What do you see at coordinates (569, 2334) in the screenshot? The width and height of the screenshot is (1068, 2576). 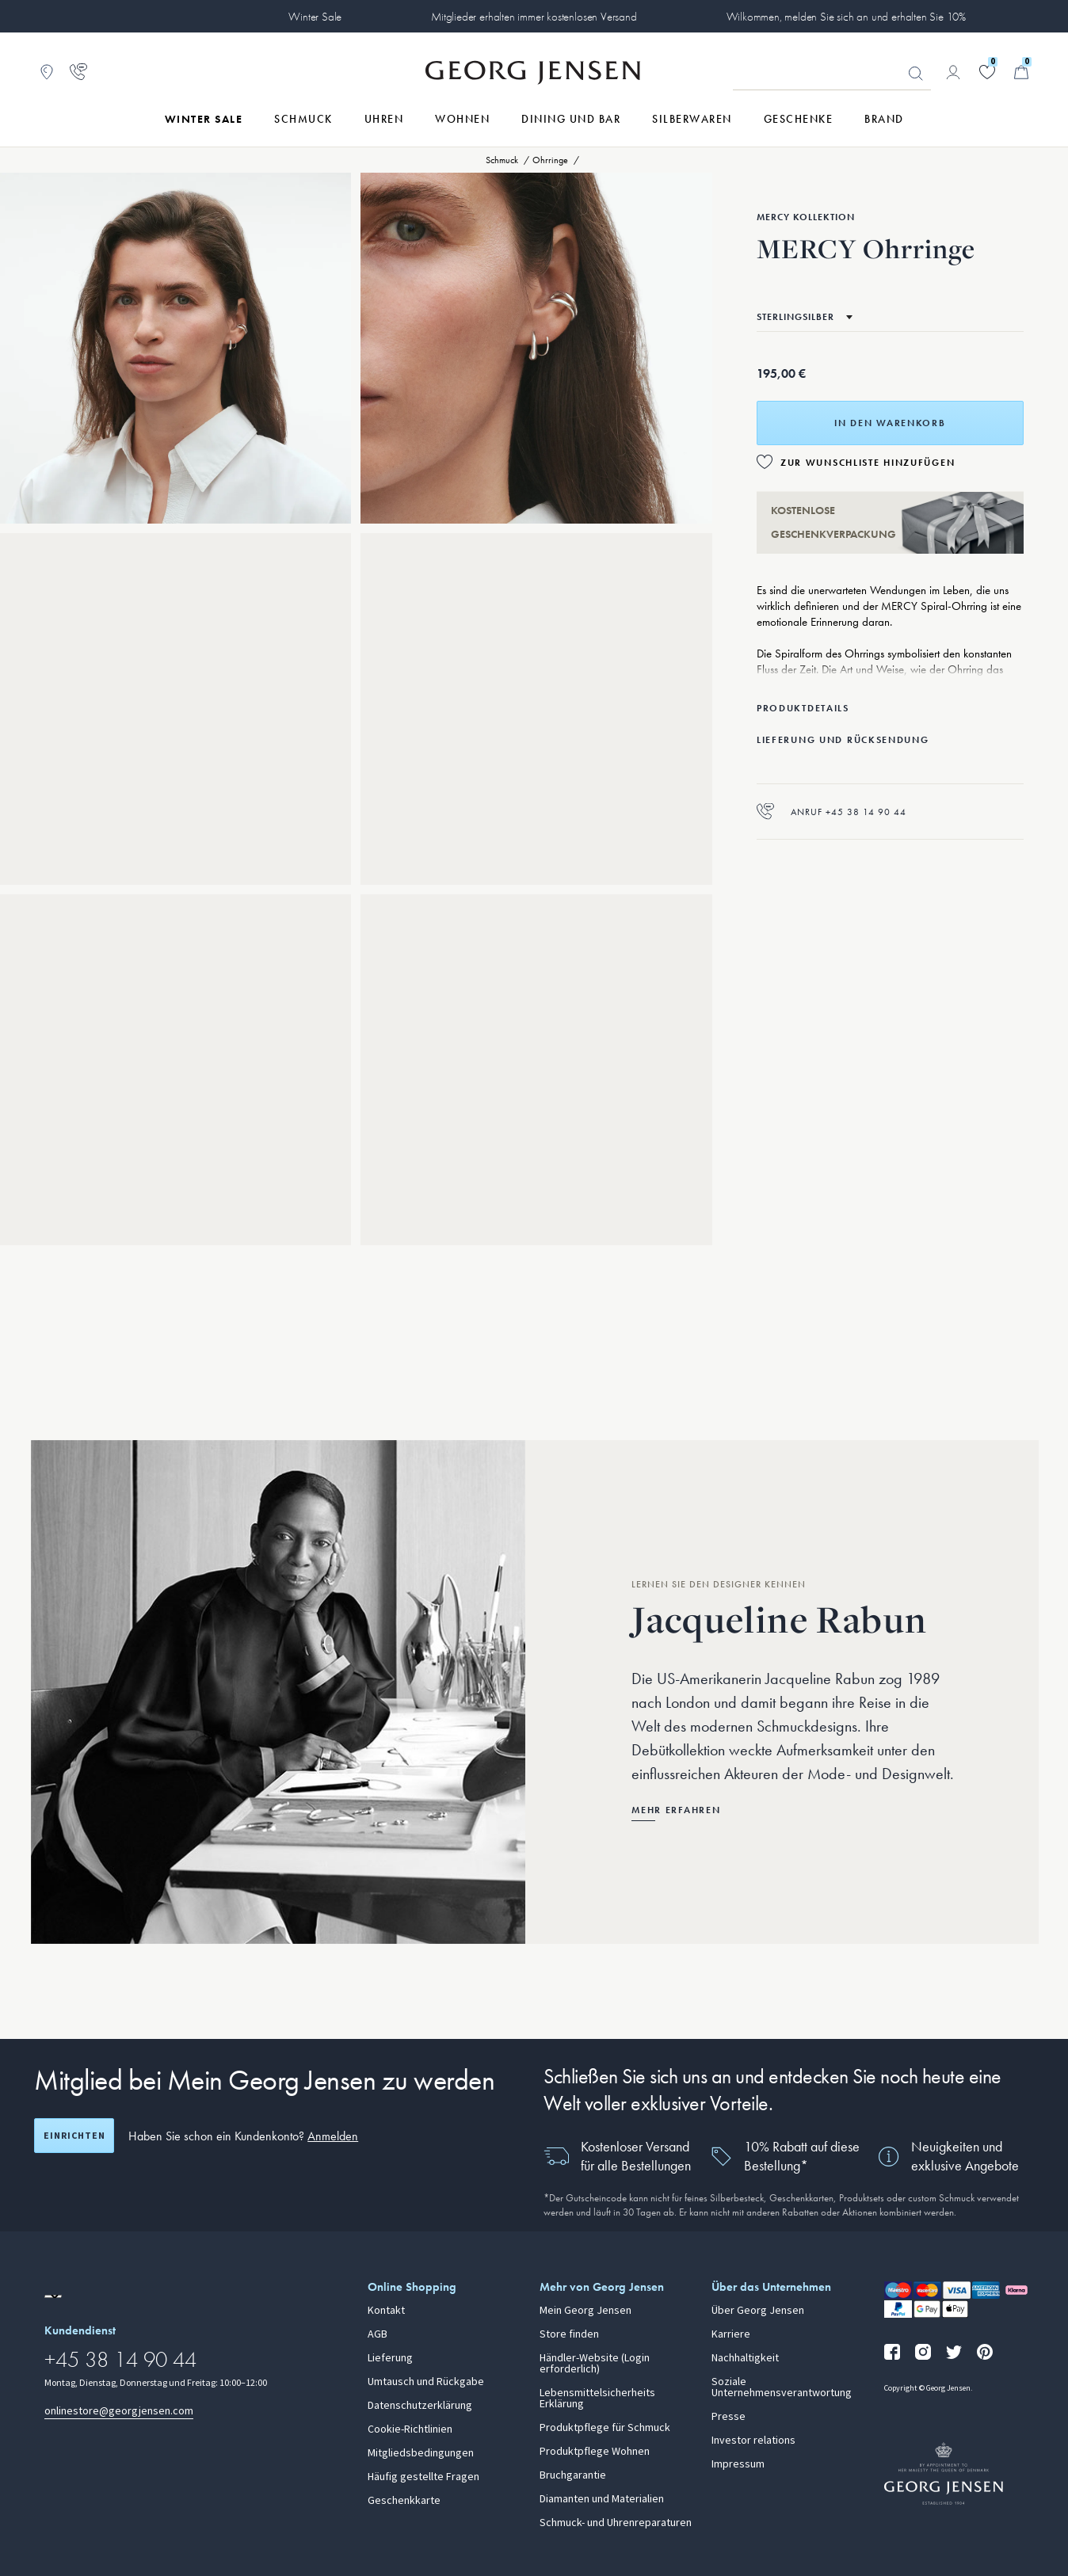 I see `Store finden` at bounding box center [569, 2334].